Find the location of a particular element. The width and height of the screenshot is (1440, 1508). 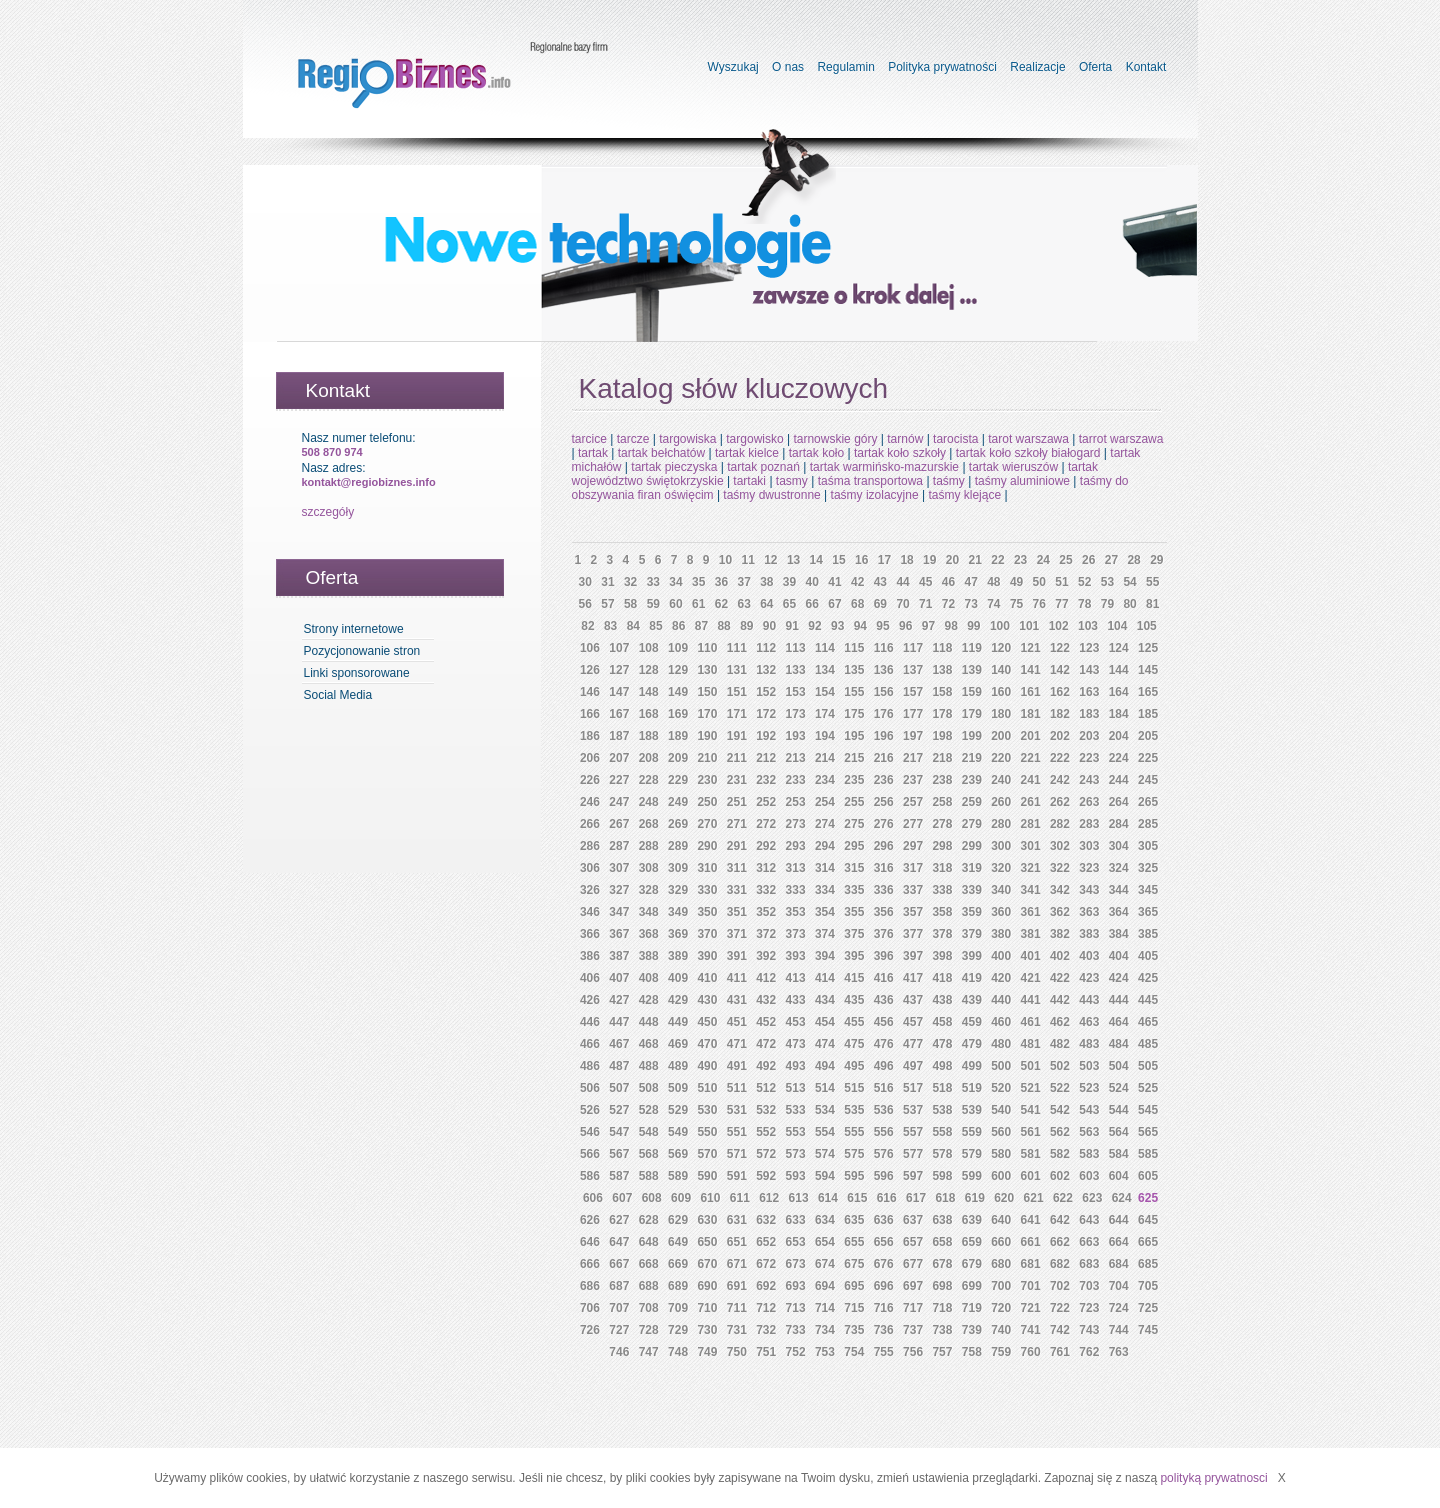

755 is located at coordinates (884, 1352).